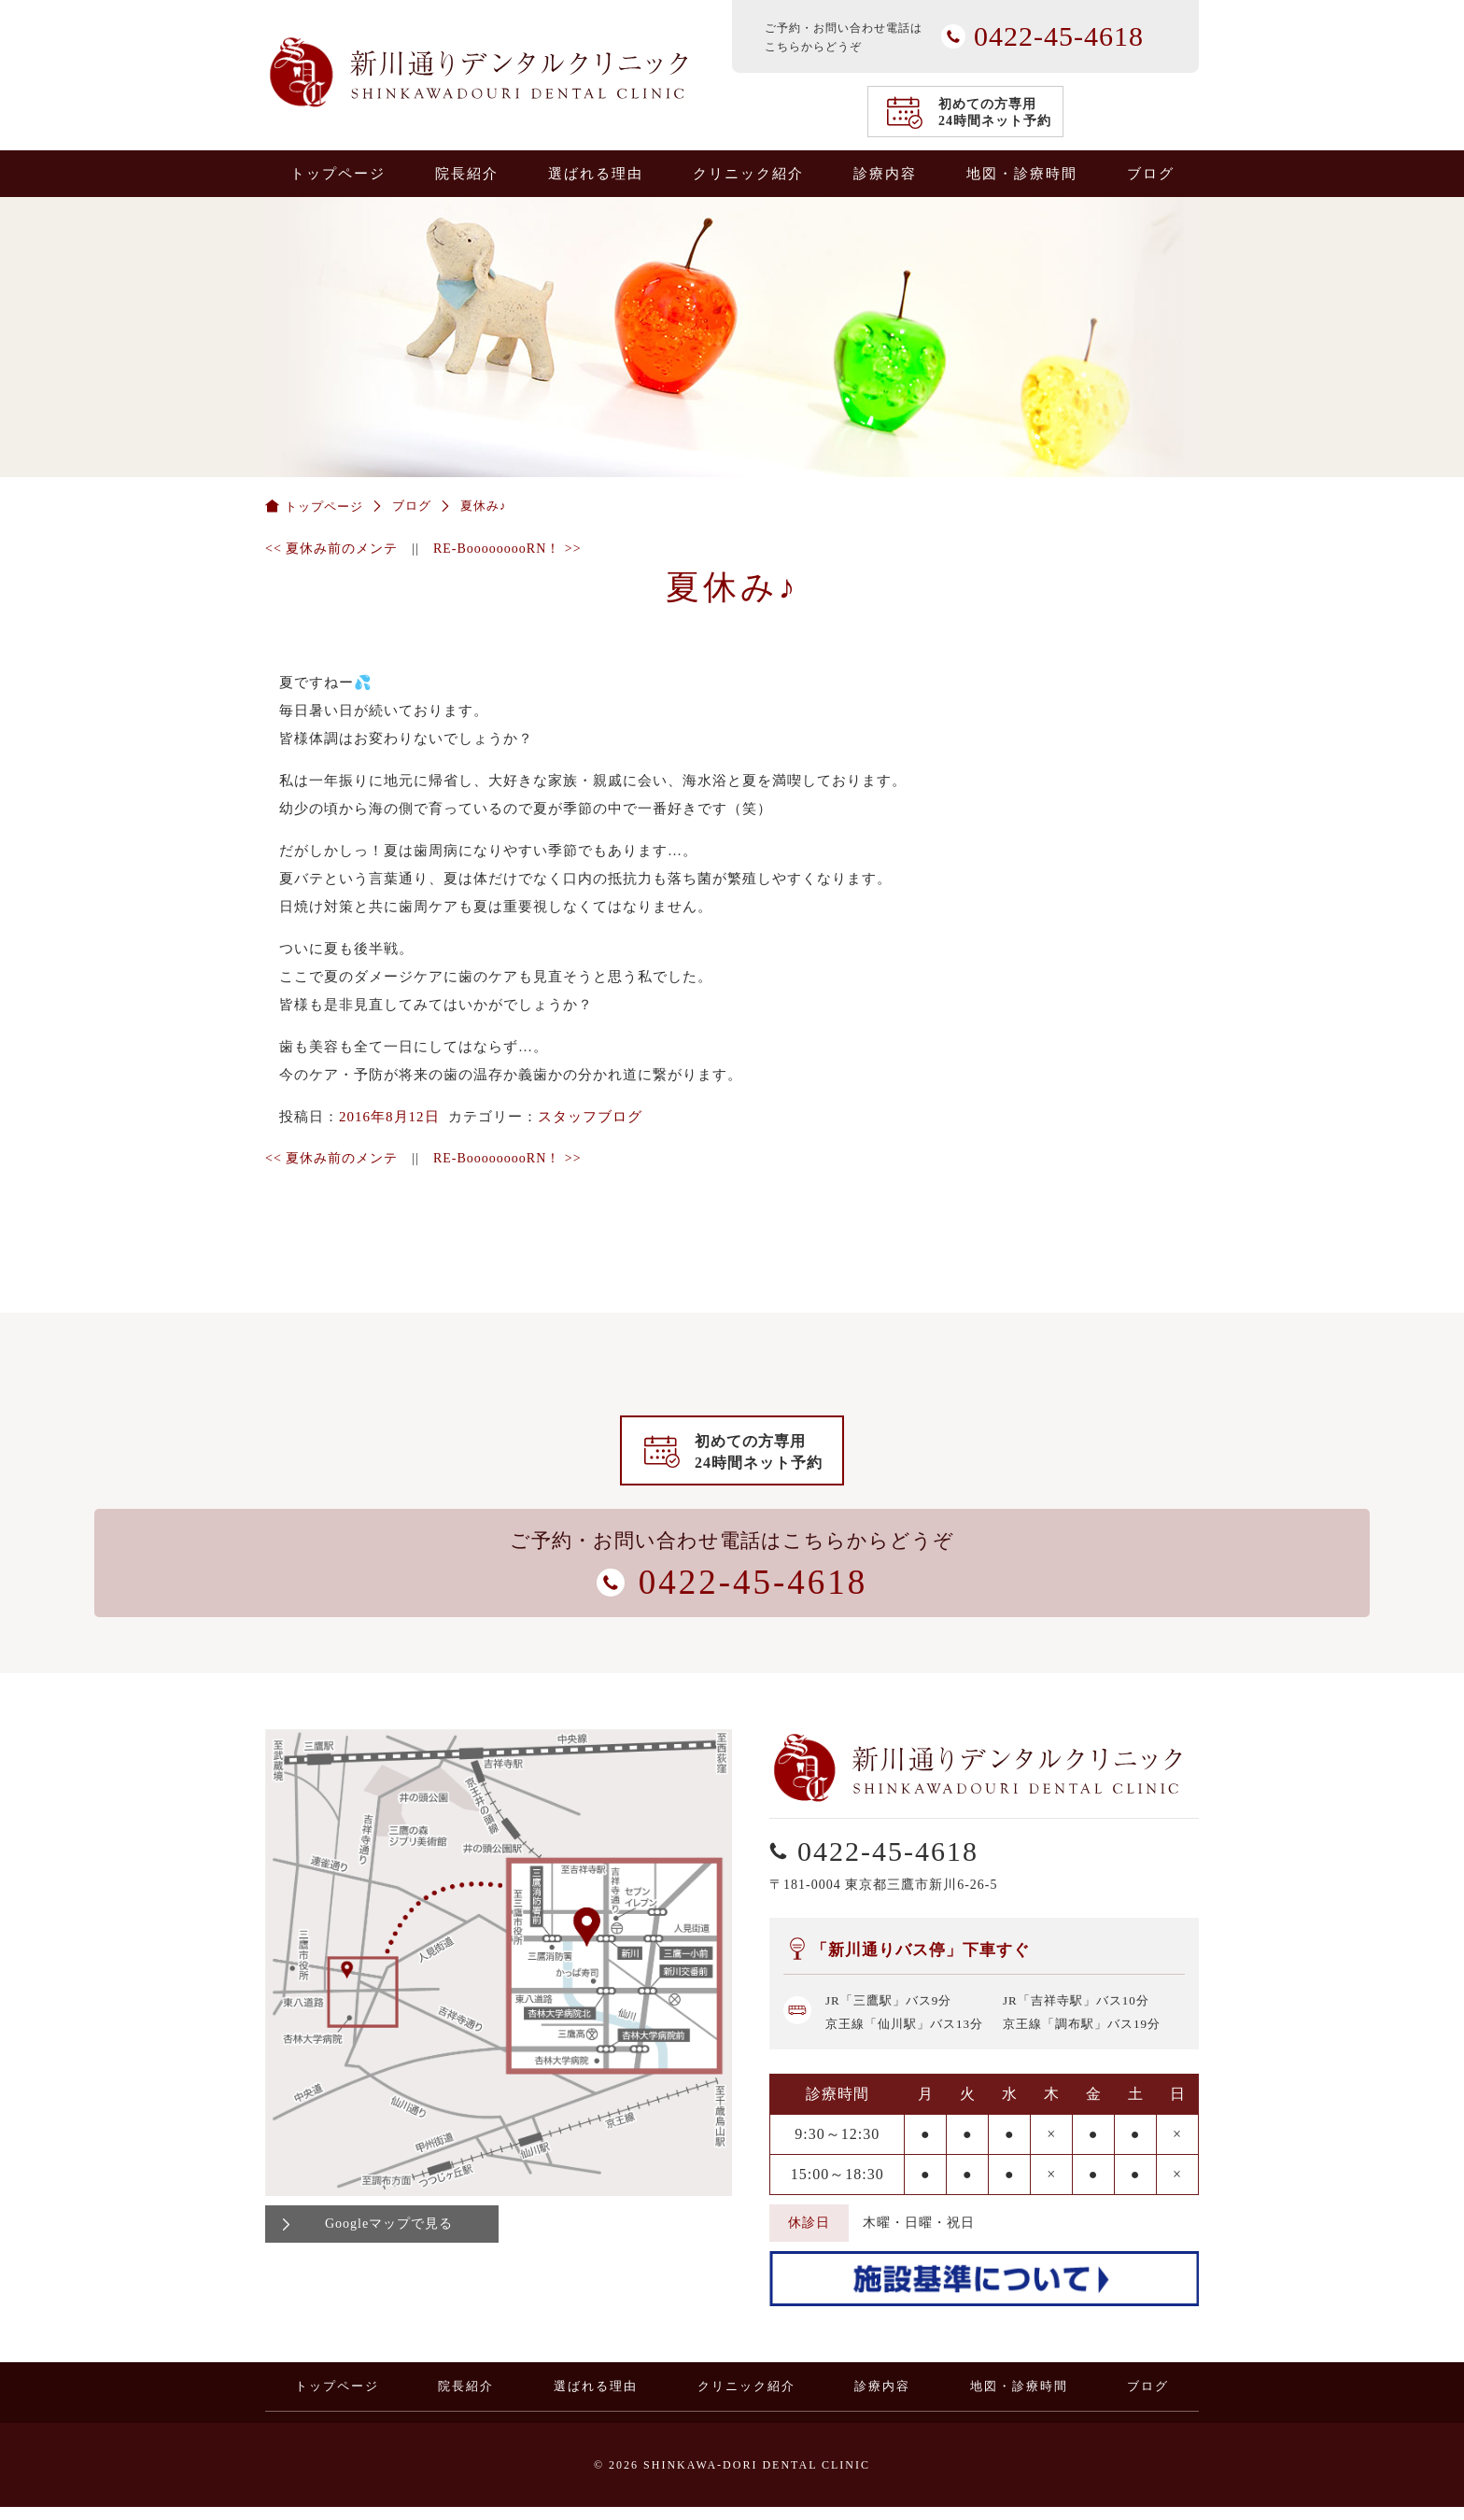 This screenshot has width=1464, height=2520. I want to click on 院長紹介, so click(467, 173).